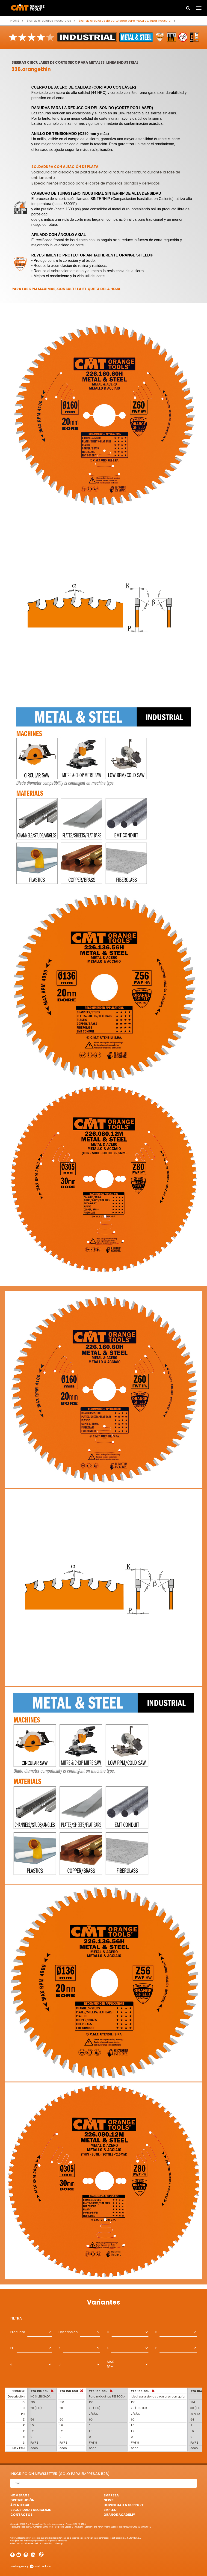 The image size is (207, 2576). Describe the element at coordinates (68, 2332) in the screenshot. I see `Descripción` at that location.